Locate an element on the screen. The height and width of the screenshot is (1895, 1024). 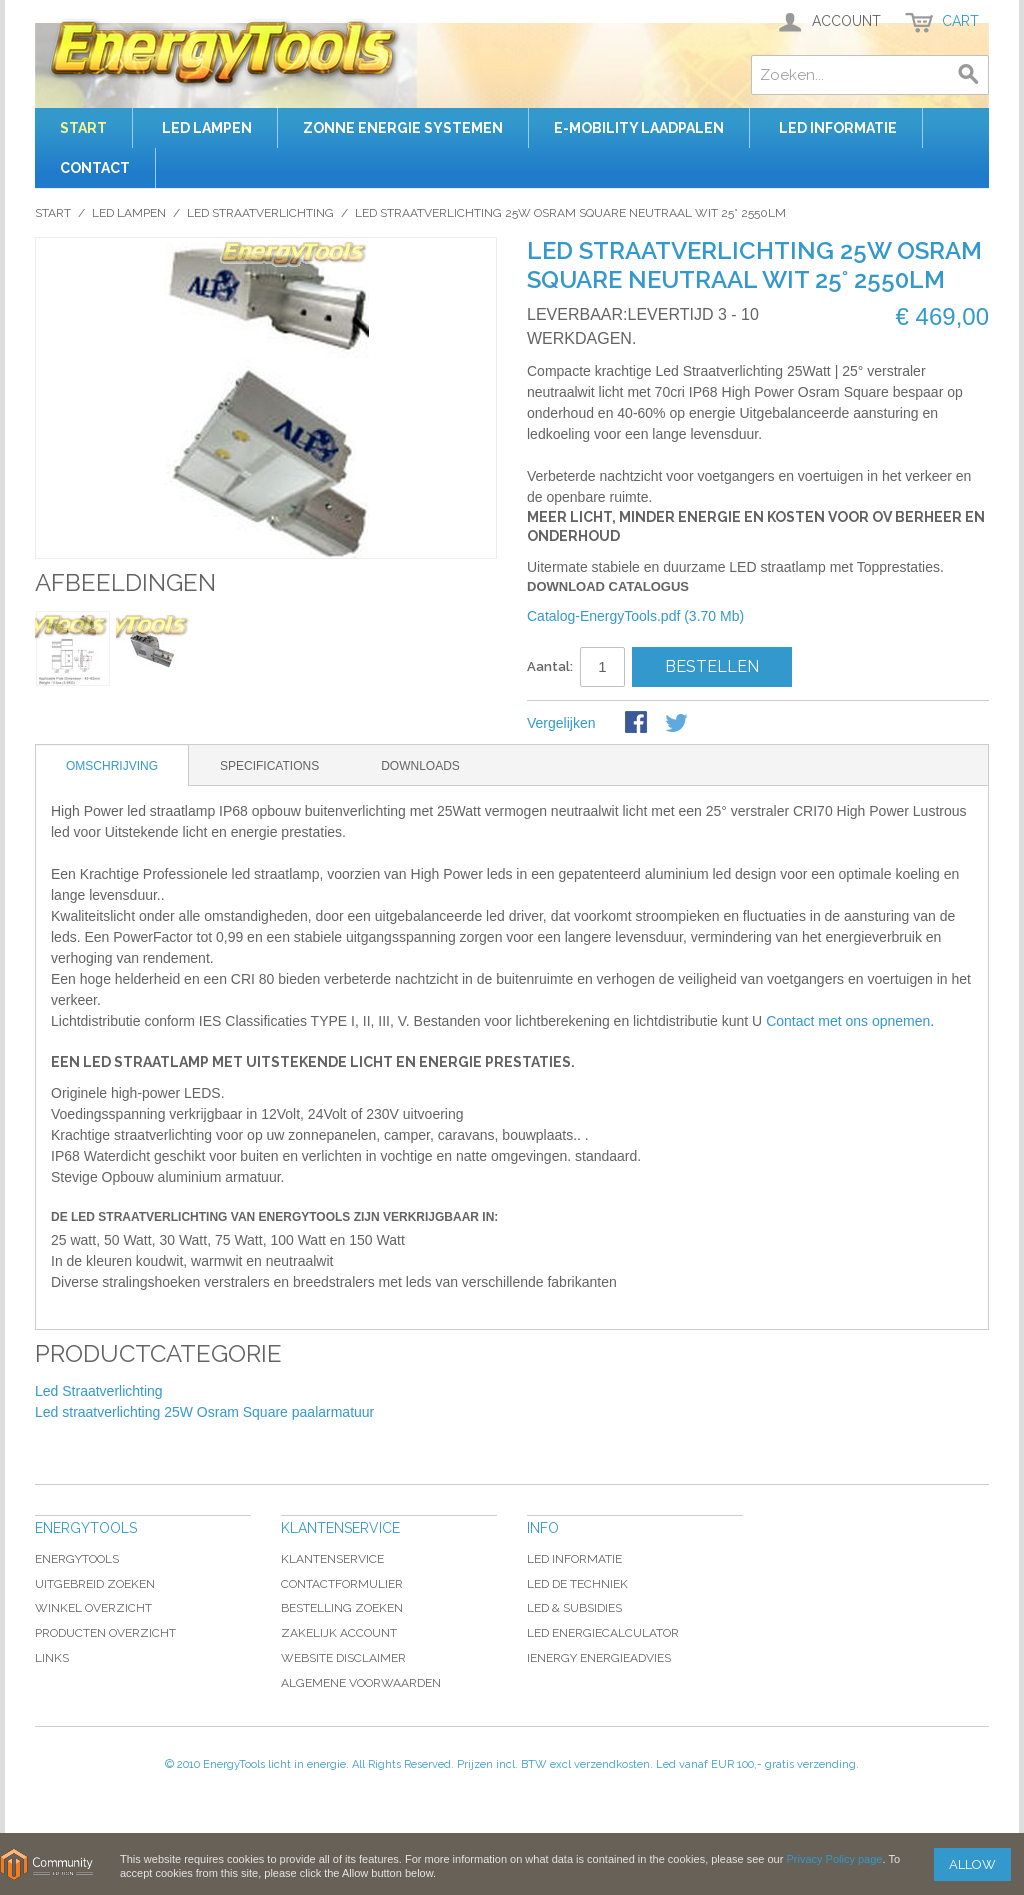
Vergelijken is located at coordinates (561, 723).